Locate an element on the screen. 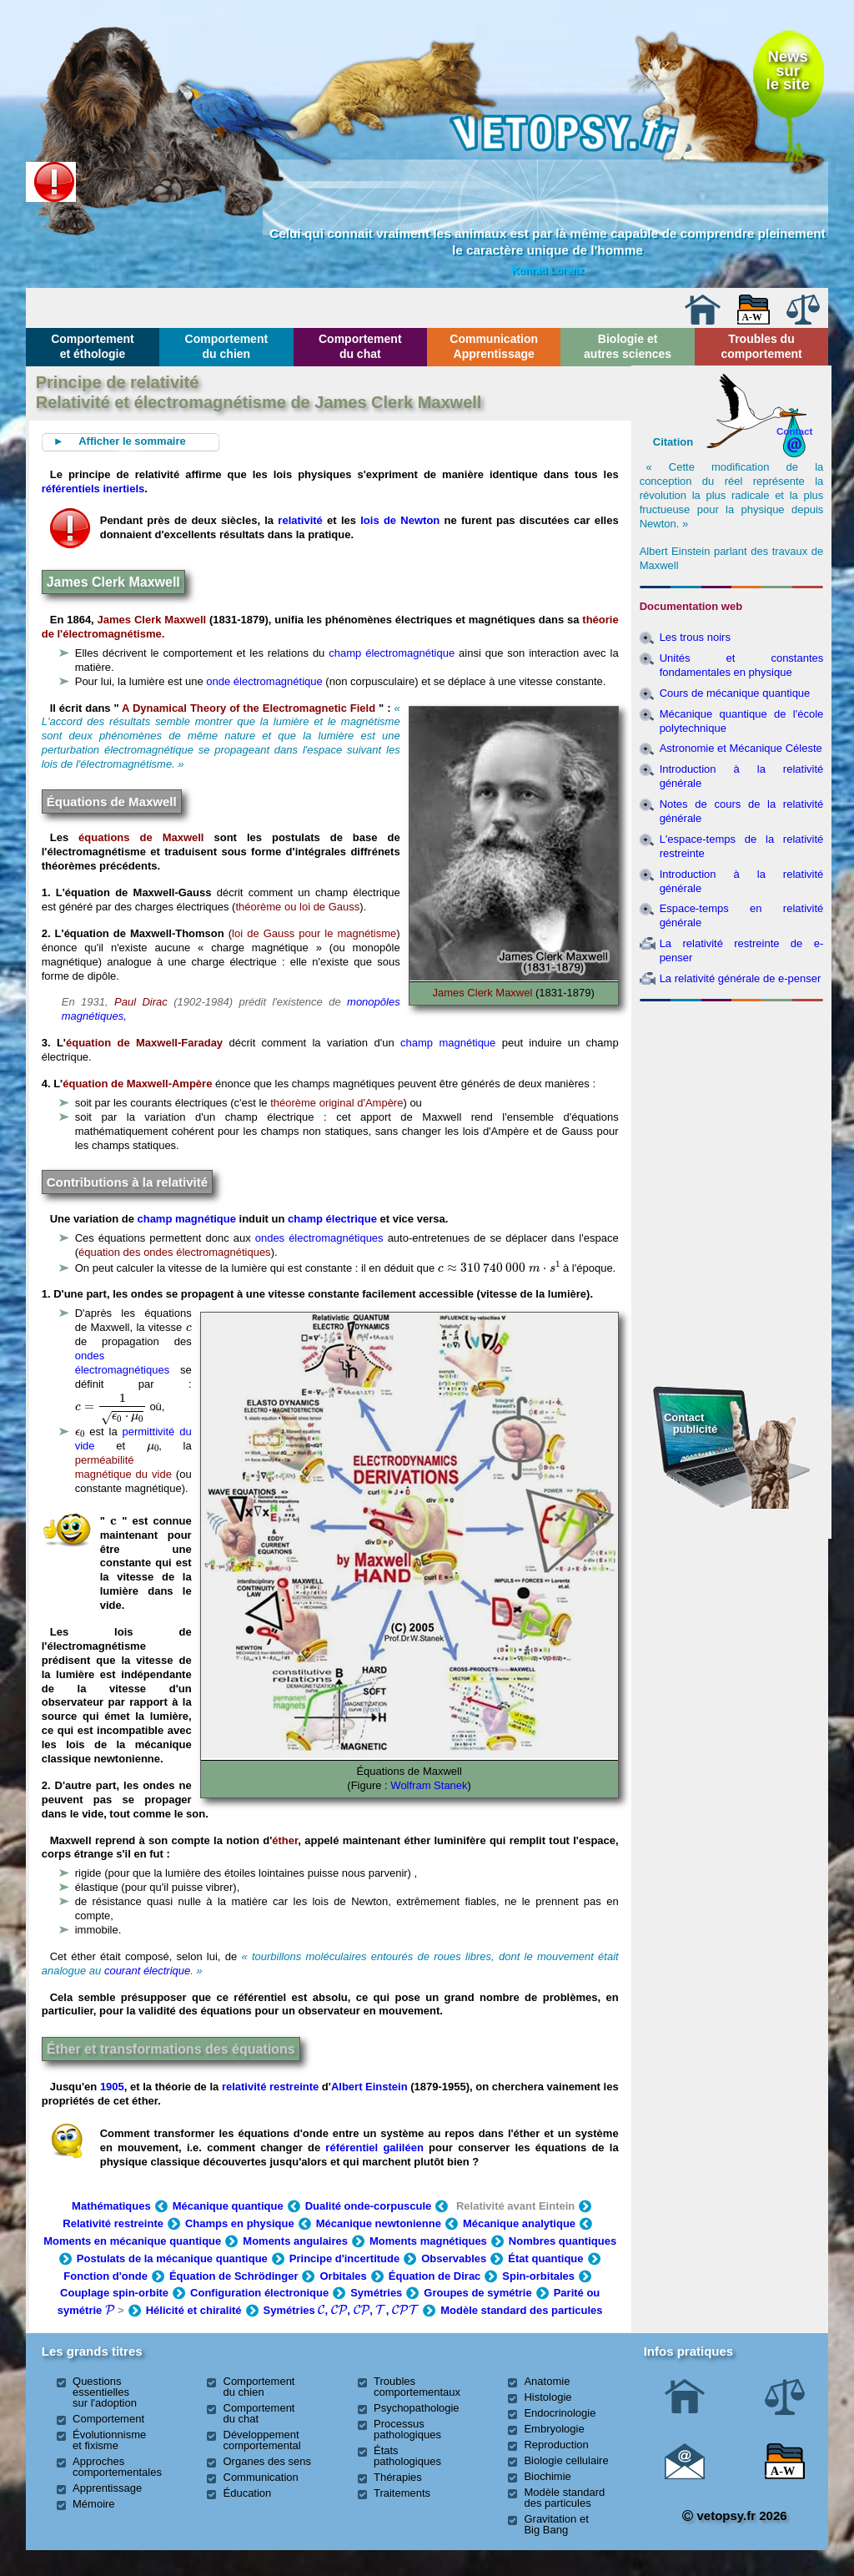 The width and height of the screenshot is (854, 2576). Newssurle site is located at coordinates (788, 70).